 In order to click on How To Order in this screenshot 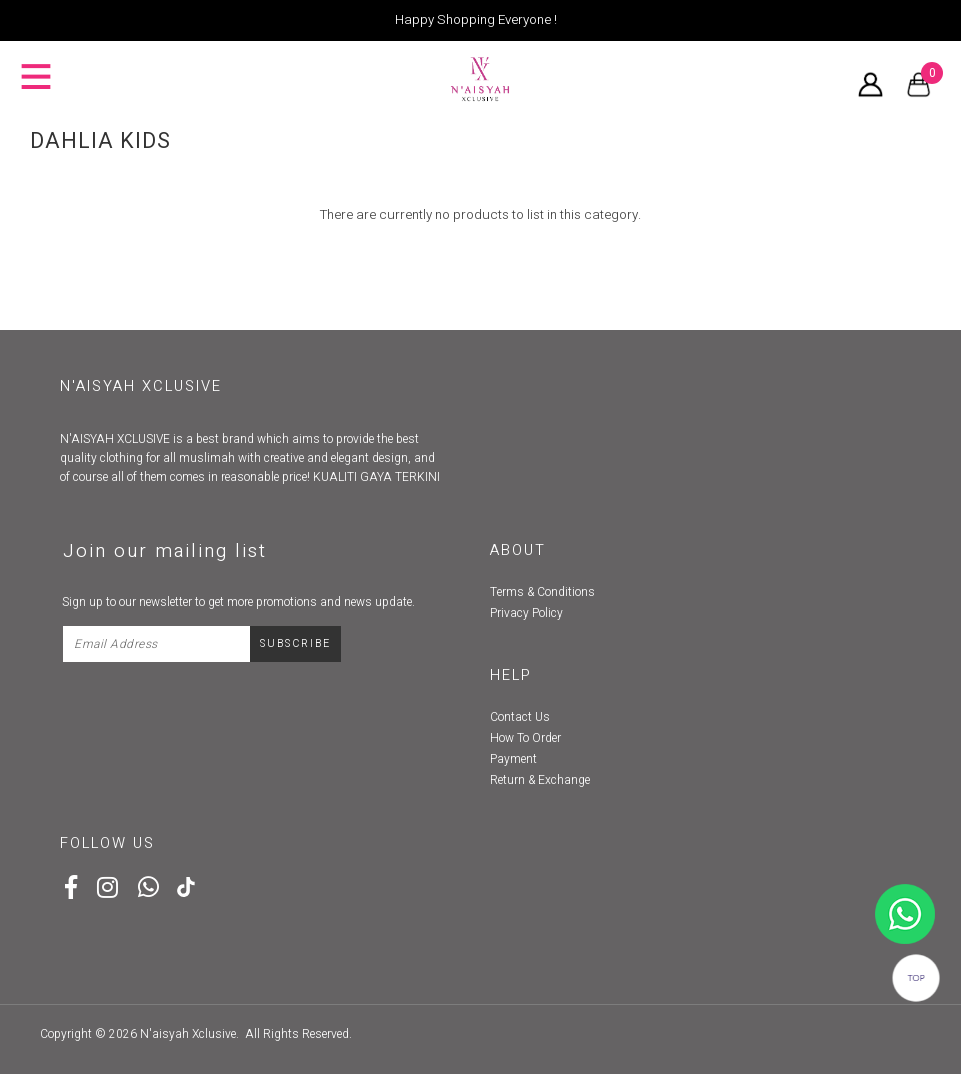, I will do `click(525, 738)`.